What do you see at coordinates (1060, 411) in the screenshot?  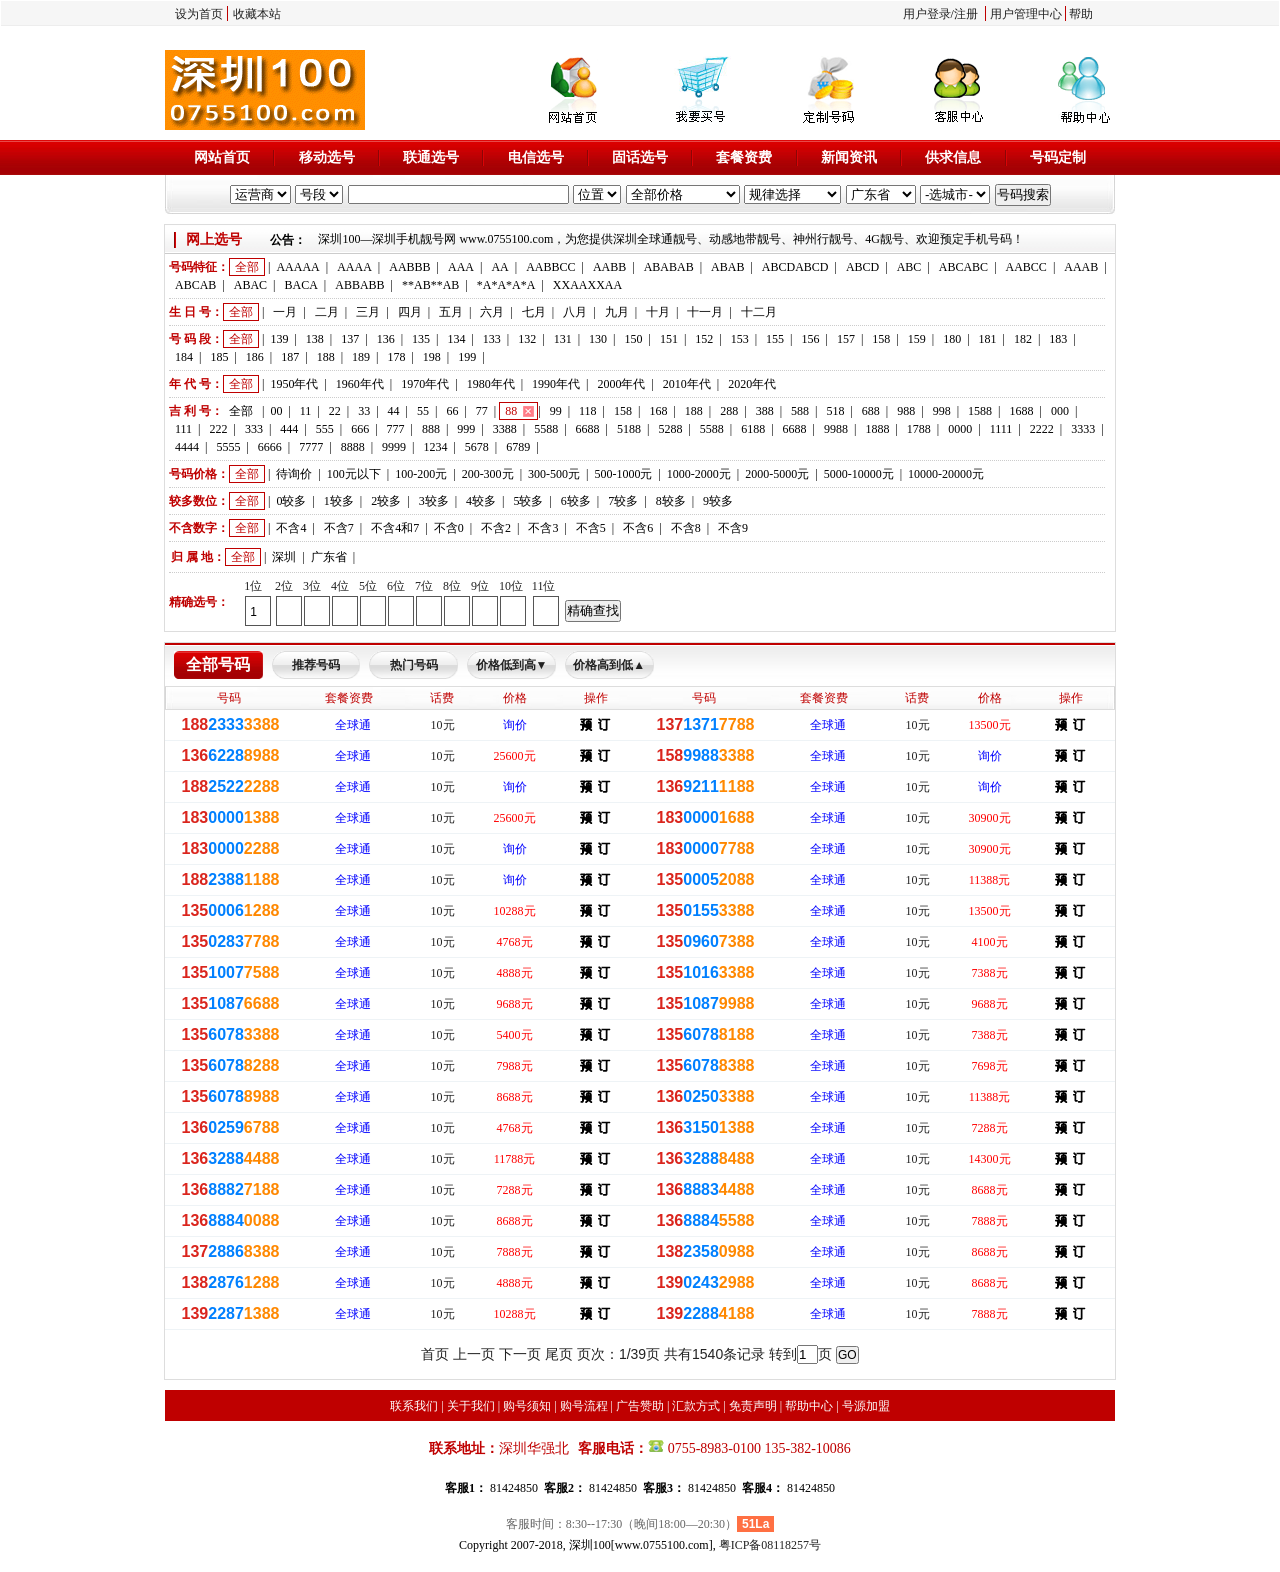 I see `000` at bounding box center [1060, 411].